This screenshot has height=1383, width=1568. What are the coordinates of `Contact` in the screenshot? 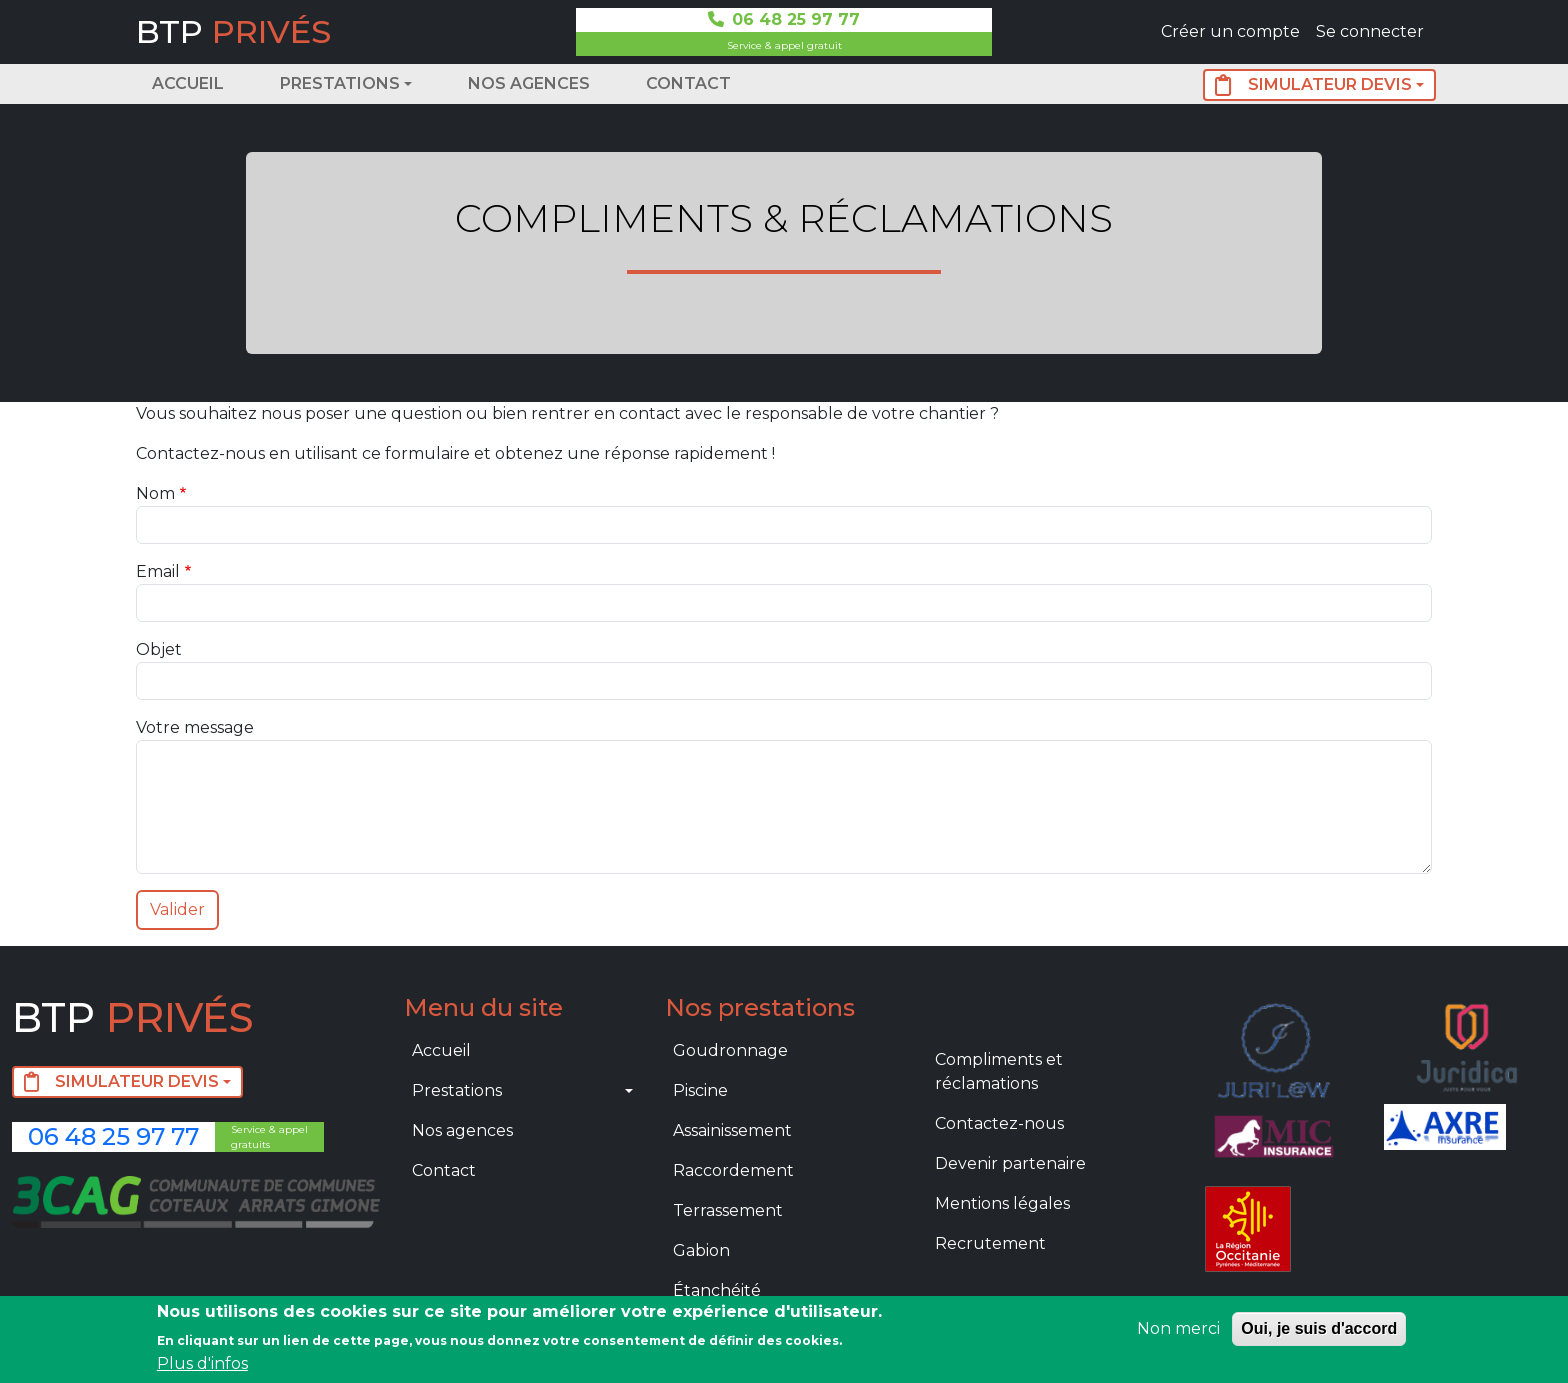 It's located at (688, 83).